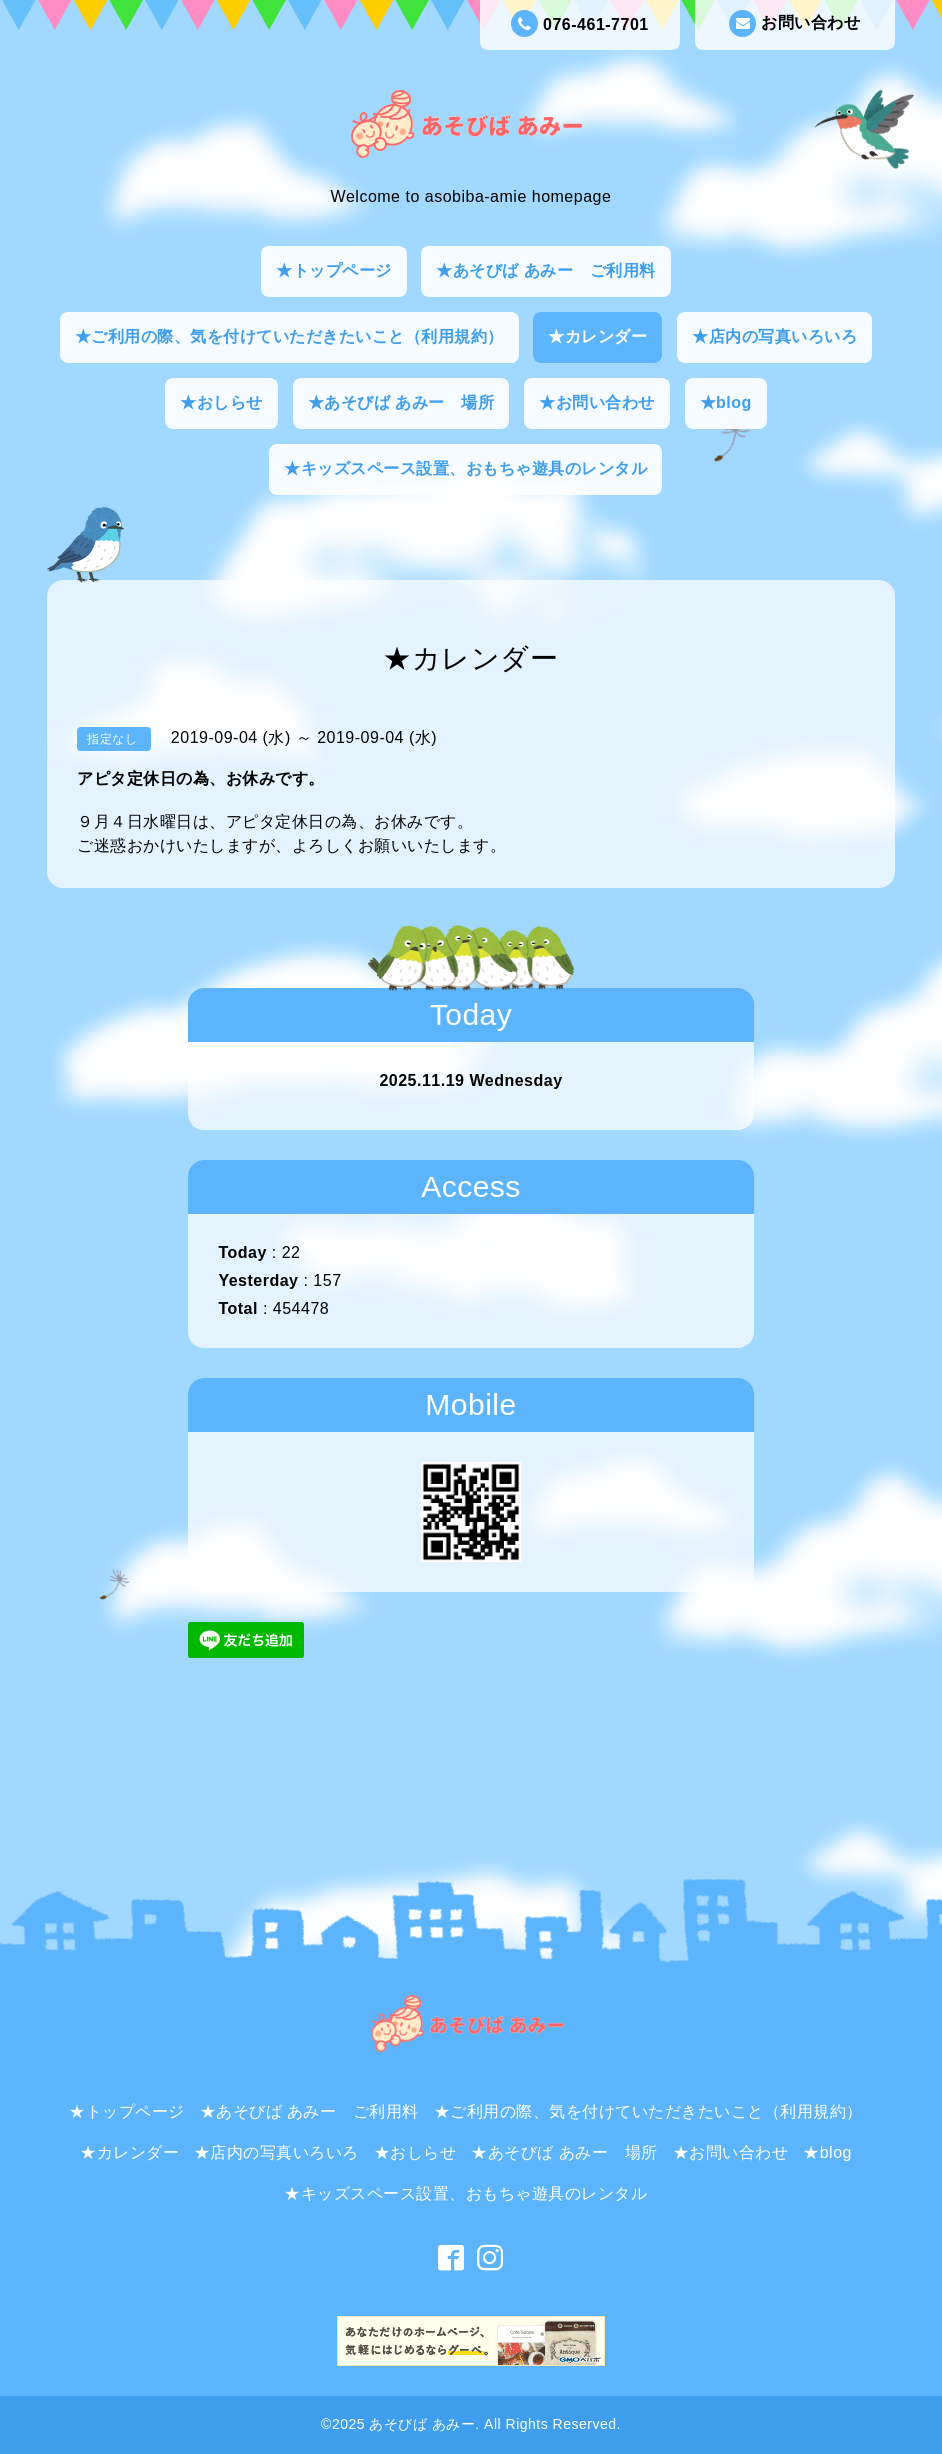 This screenshot has height=2454, width=942. I want to click on ★あそびば あみー 場所, so click(401, 402).